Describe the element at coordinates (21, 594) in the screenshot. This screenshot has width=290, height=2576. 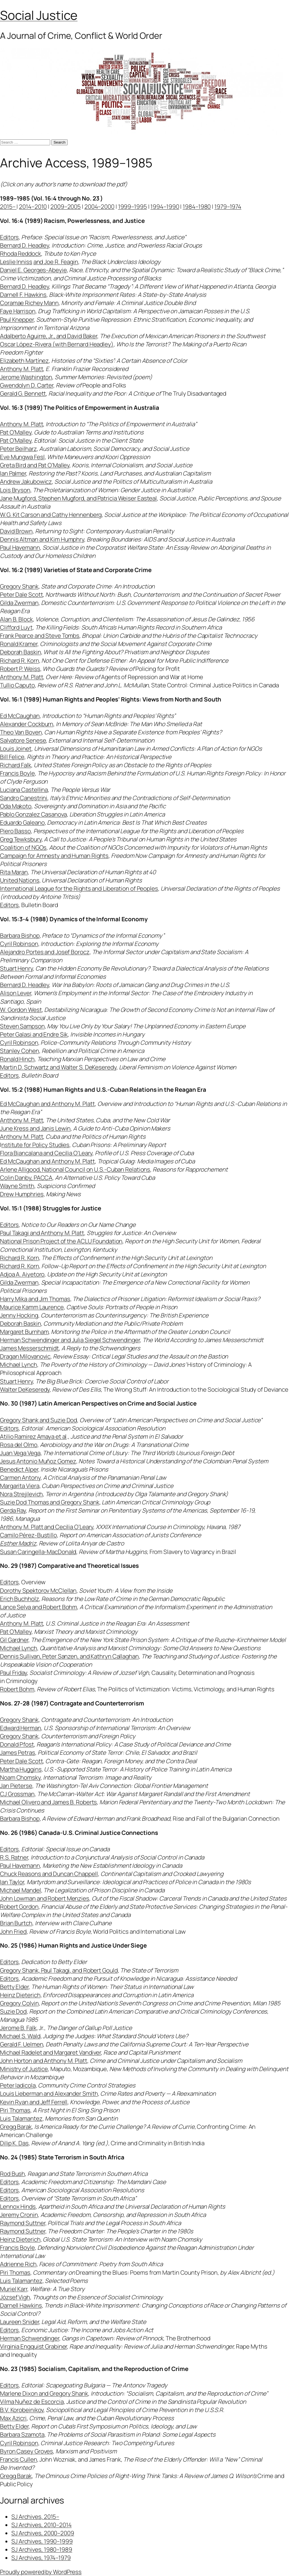
I see `Peter Dale Scott` at that location.